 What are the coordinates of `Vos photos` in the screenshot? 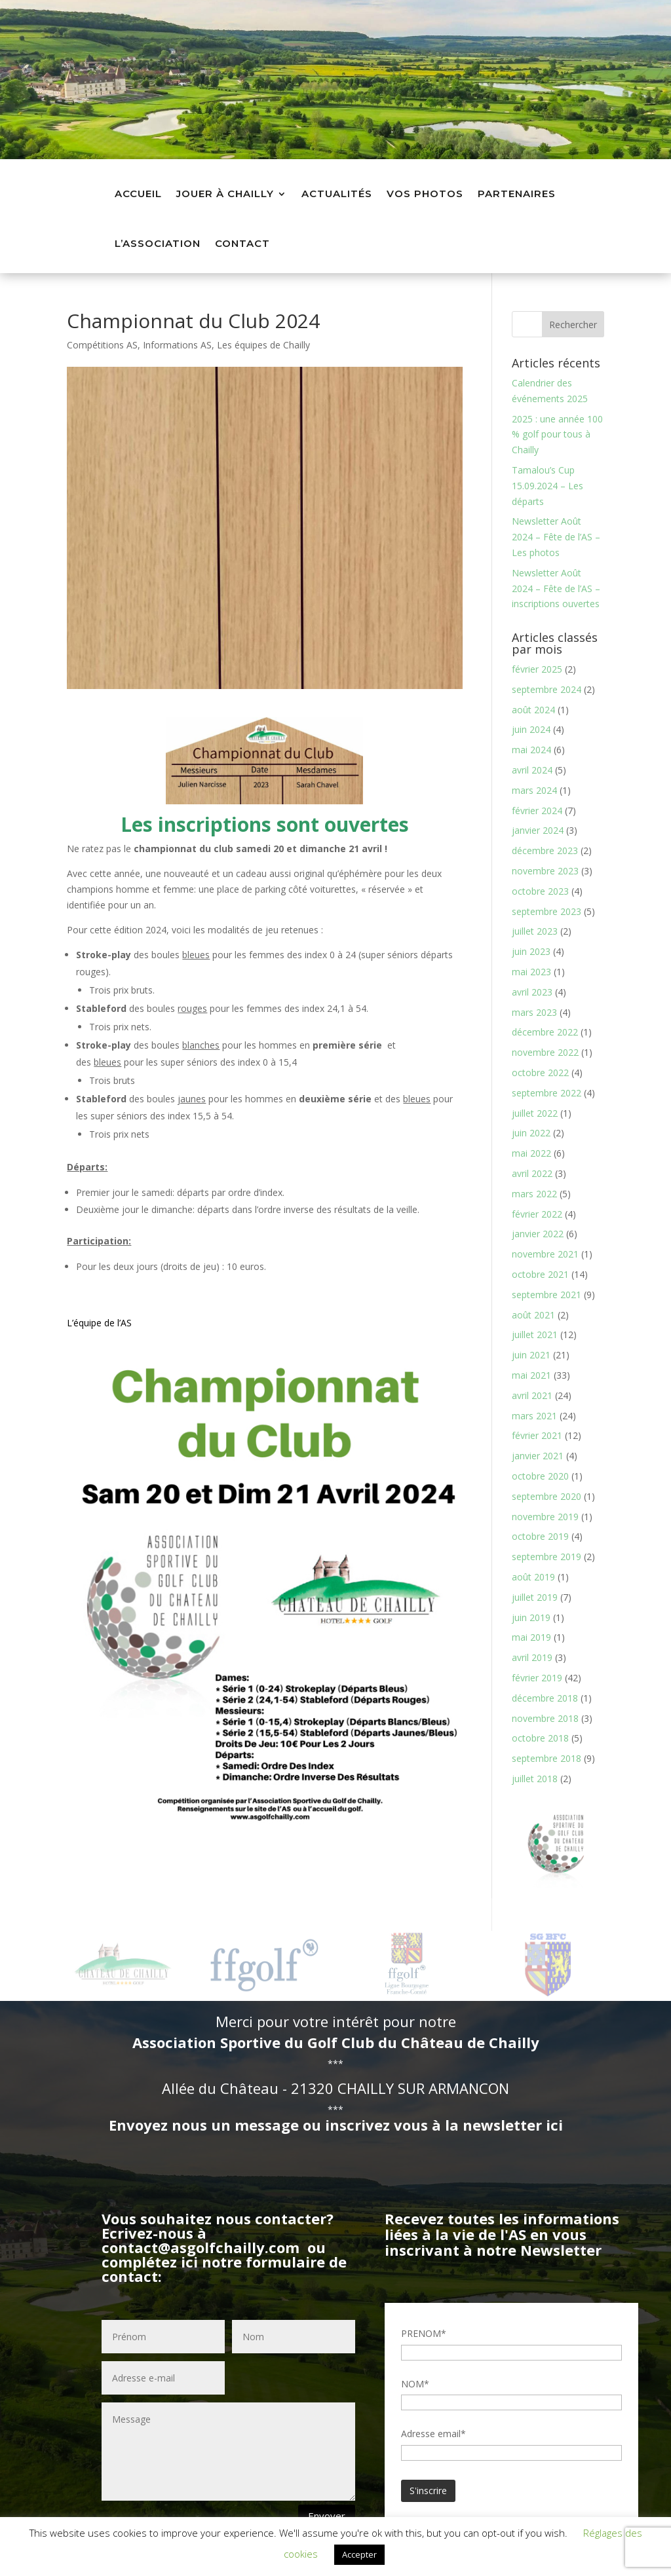 It's located at (425, 193).